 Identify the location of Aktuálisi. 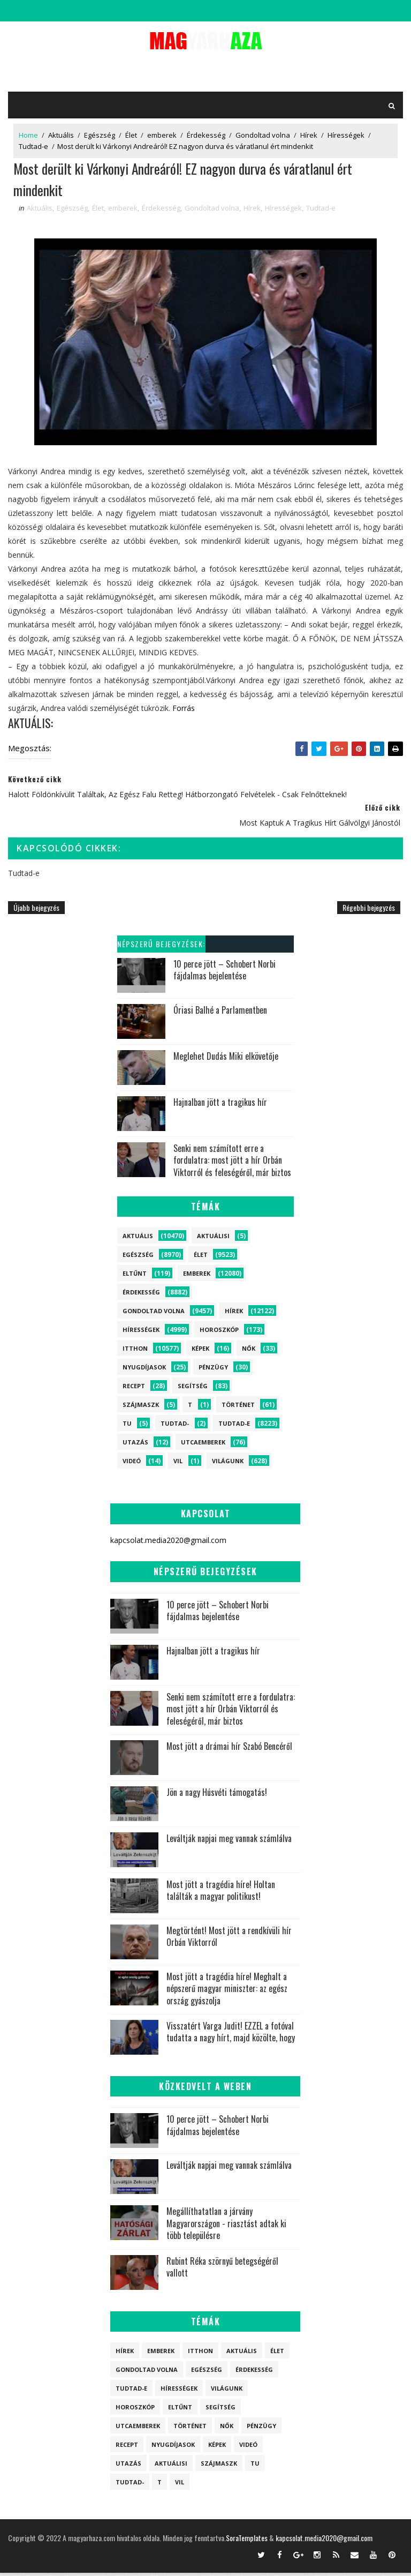
(213, 1239).